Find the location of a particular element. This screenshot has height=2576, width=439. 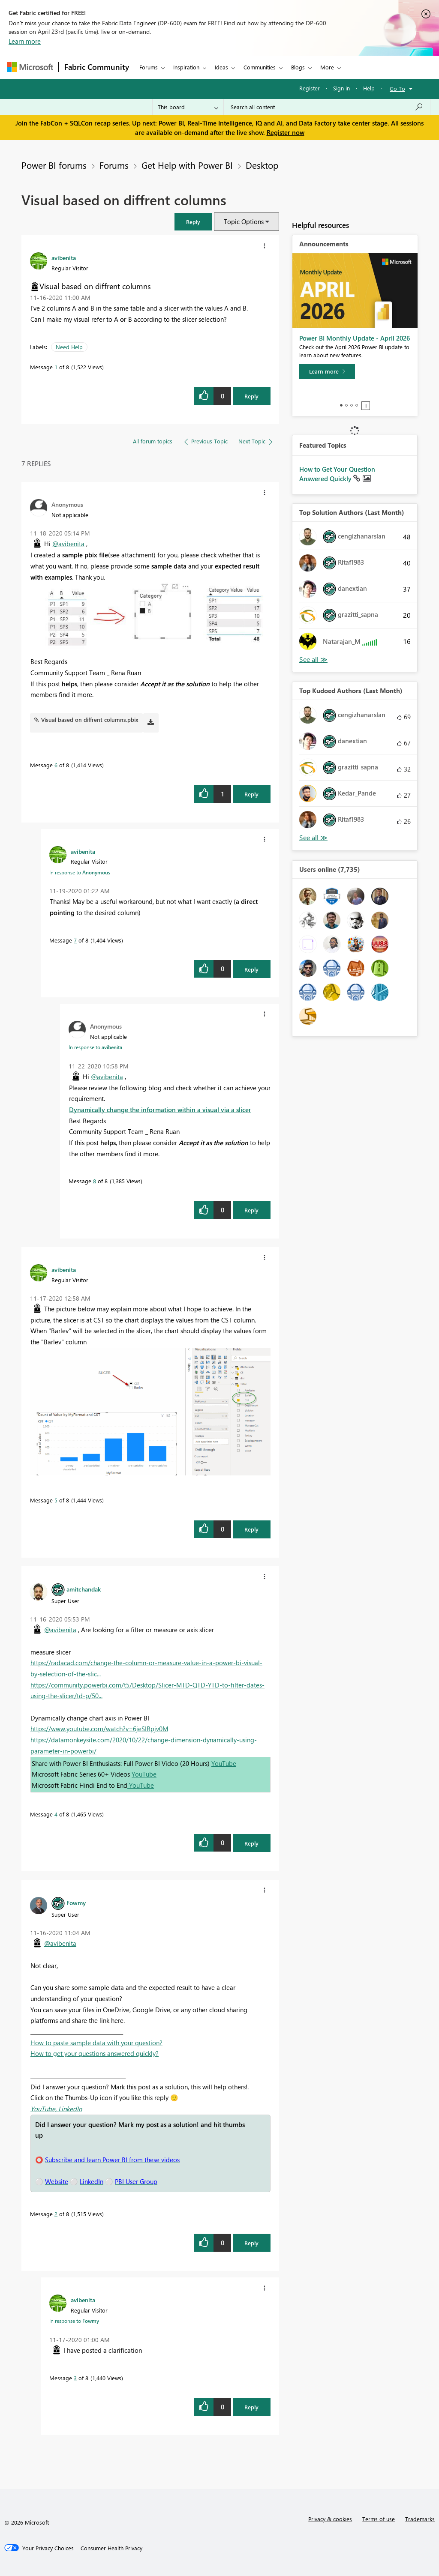

Terms of use is located at coordinates (378, 2518).